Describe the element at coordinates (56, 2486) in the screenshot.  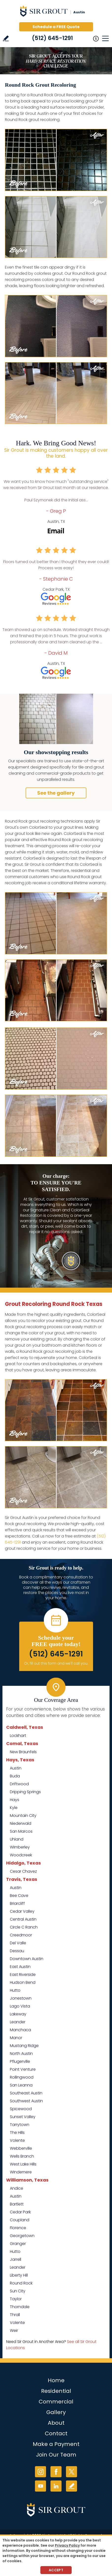
I see `LinkedIn [LinkedIn (opens in a new tab)]` at that location.